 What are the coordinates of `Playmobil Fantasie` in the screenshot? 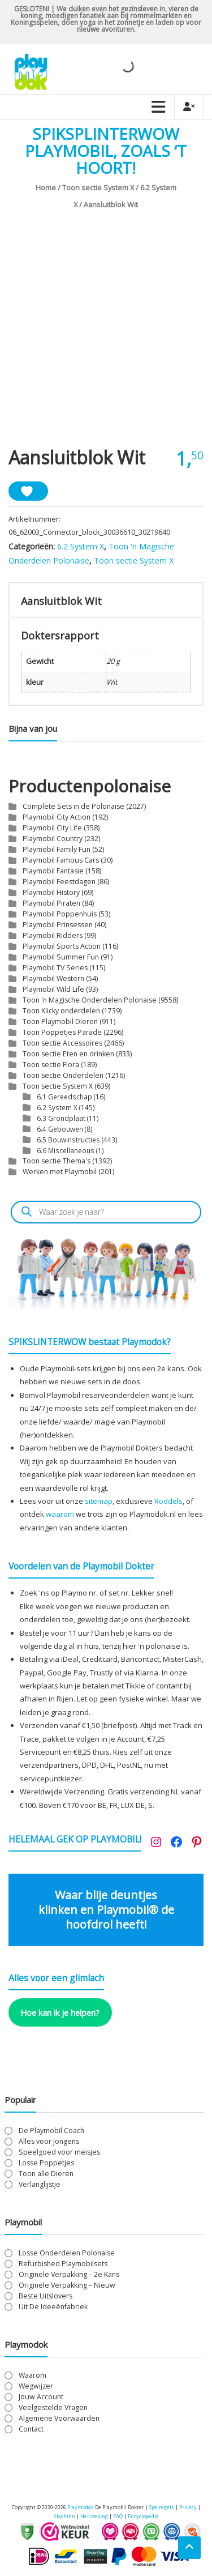 It's located at (53, 871).